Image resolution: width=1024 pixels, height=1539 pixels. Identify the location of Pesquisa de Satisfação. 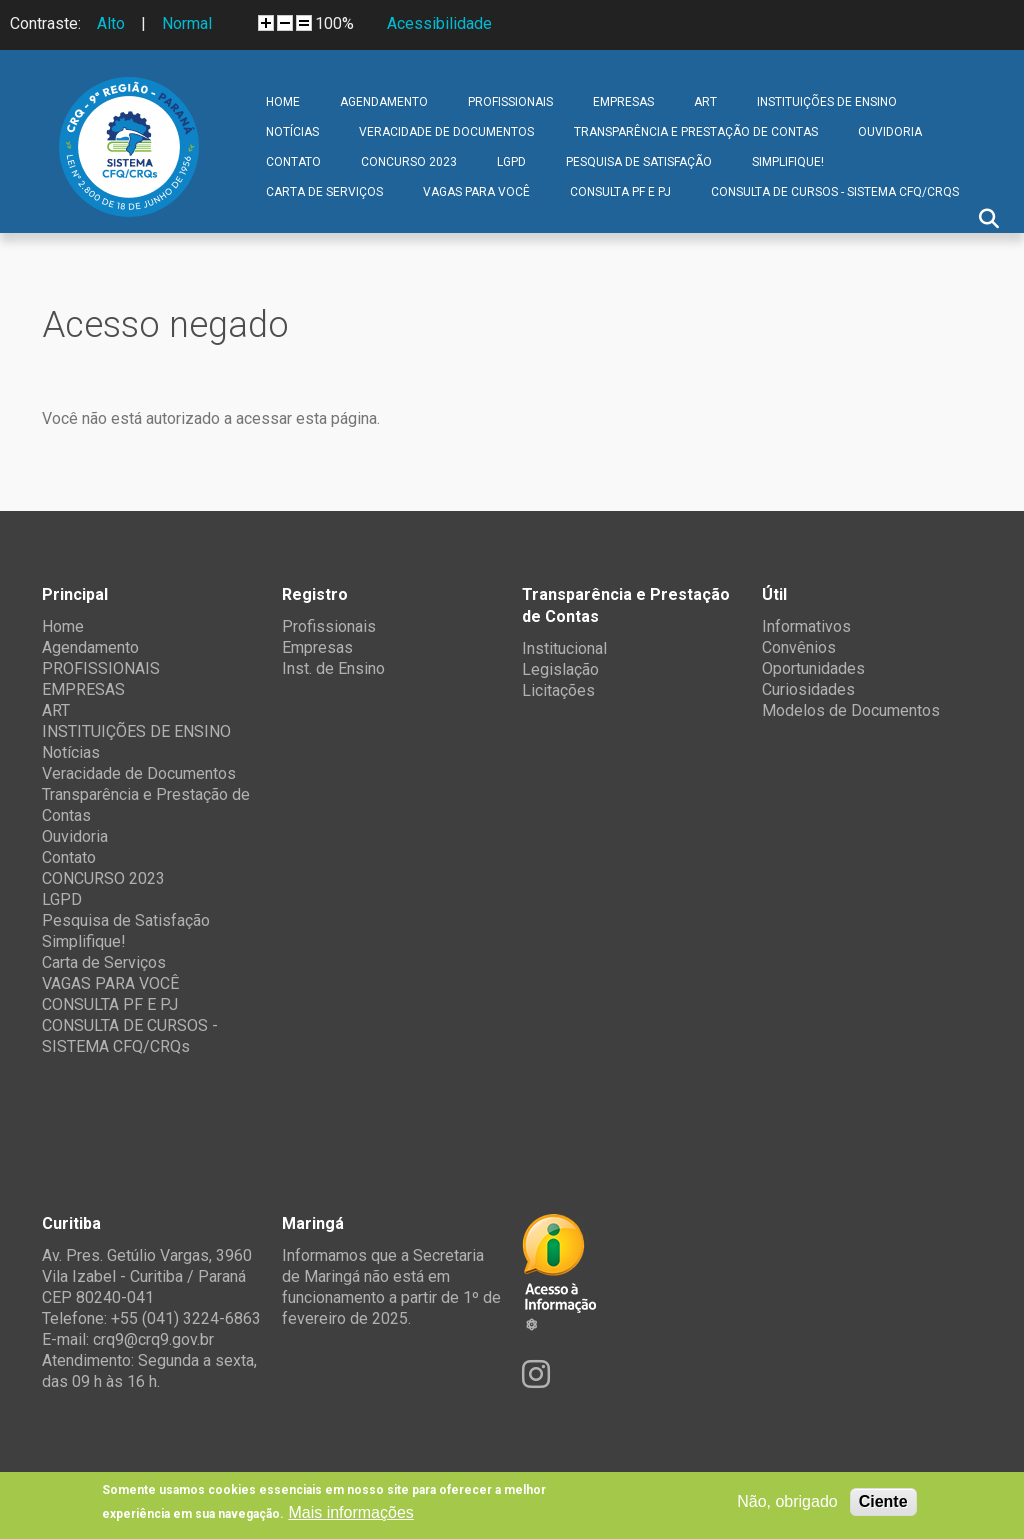
(639, 162).